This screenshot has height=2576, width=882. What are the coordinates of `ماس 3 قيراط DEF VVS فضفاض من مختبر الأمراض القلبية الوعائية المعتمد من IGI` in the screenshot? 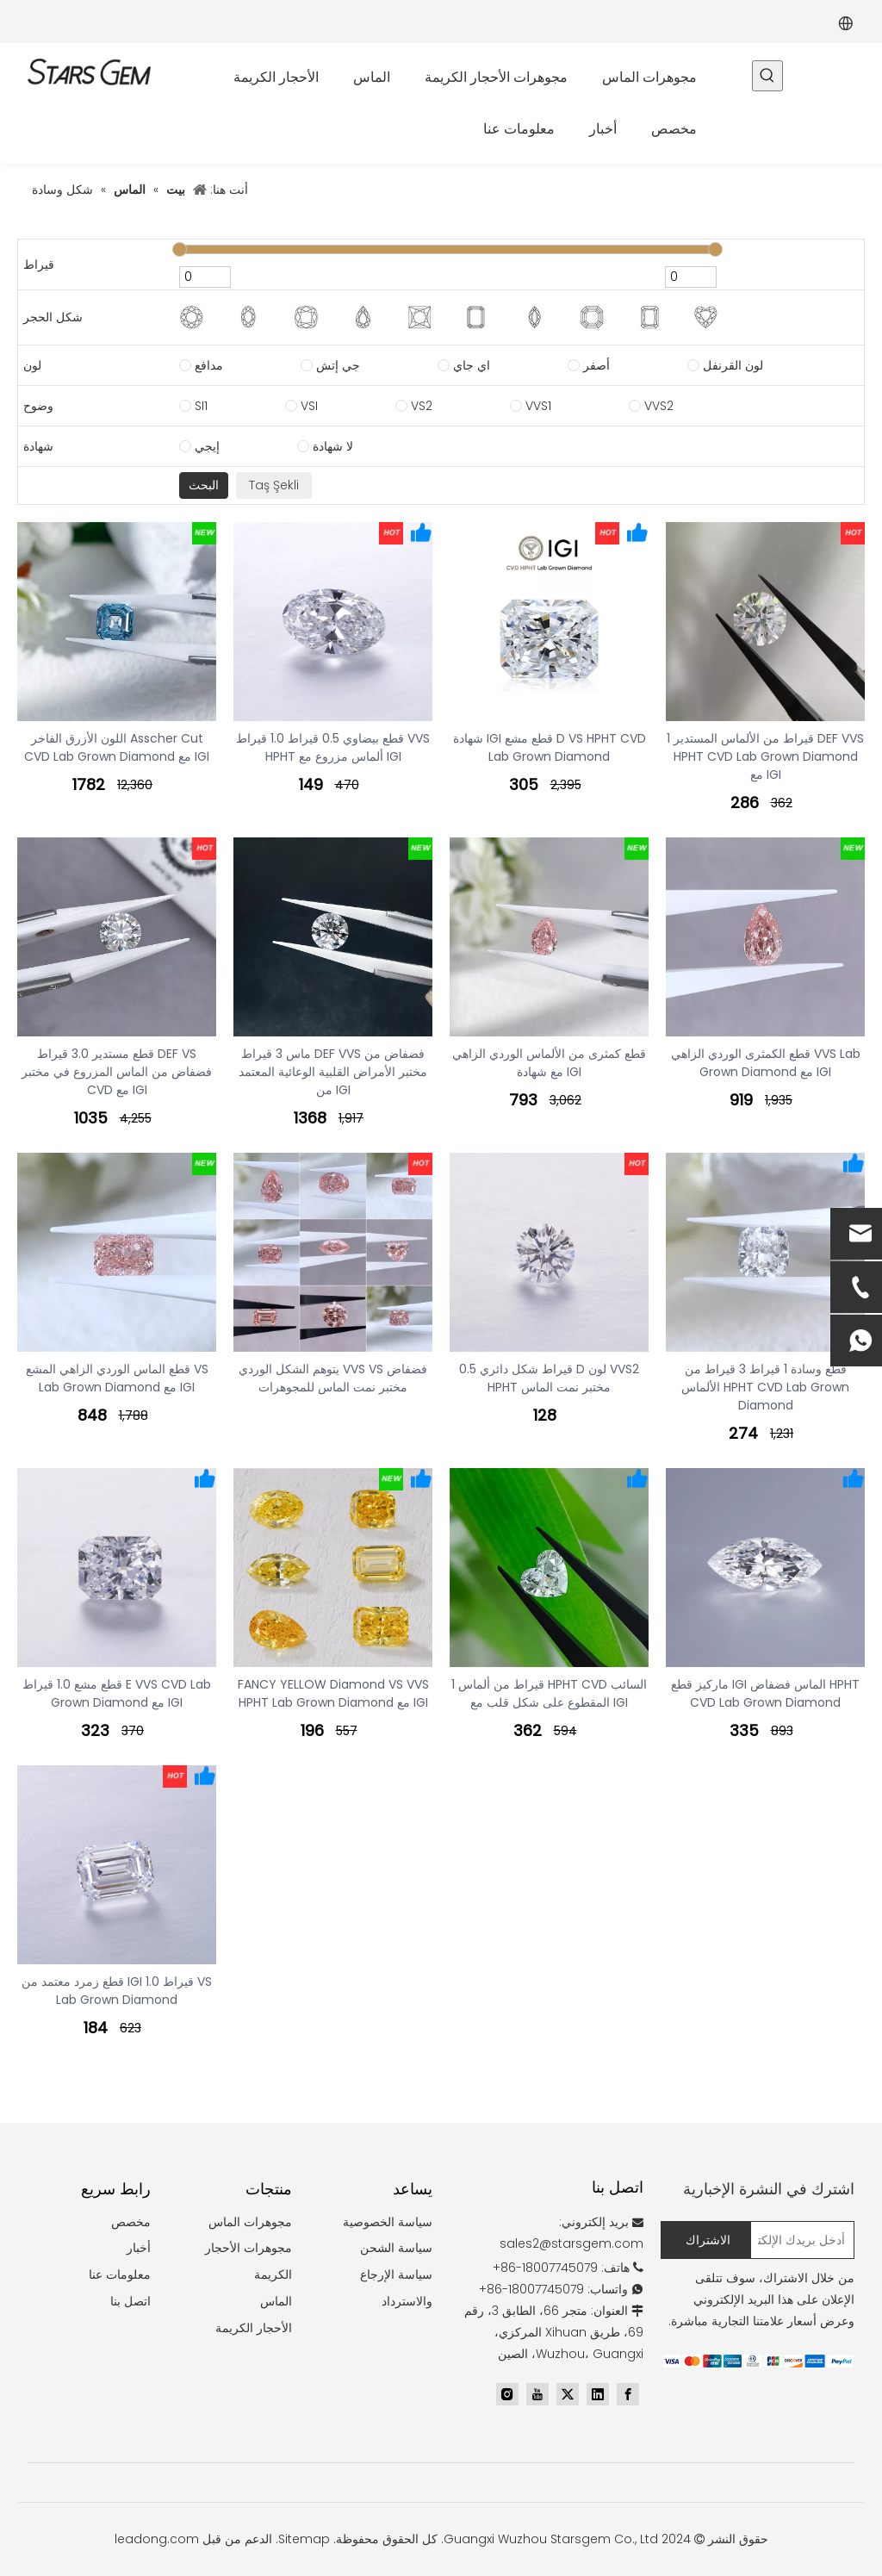 It's located at (333, 1071).